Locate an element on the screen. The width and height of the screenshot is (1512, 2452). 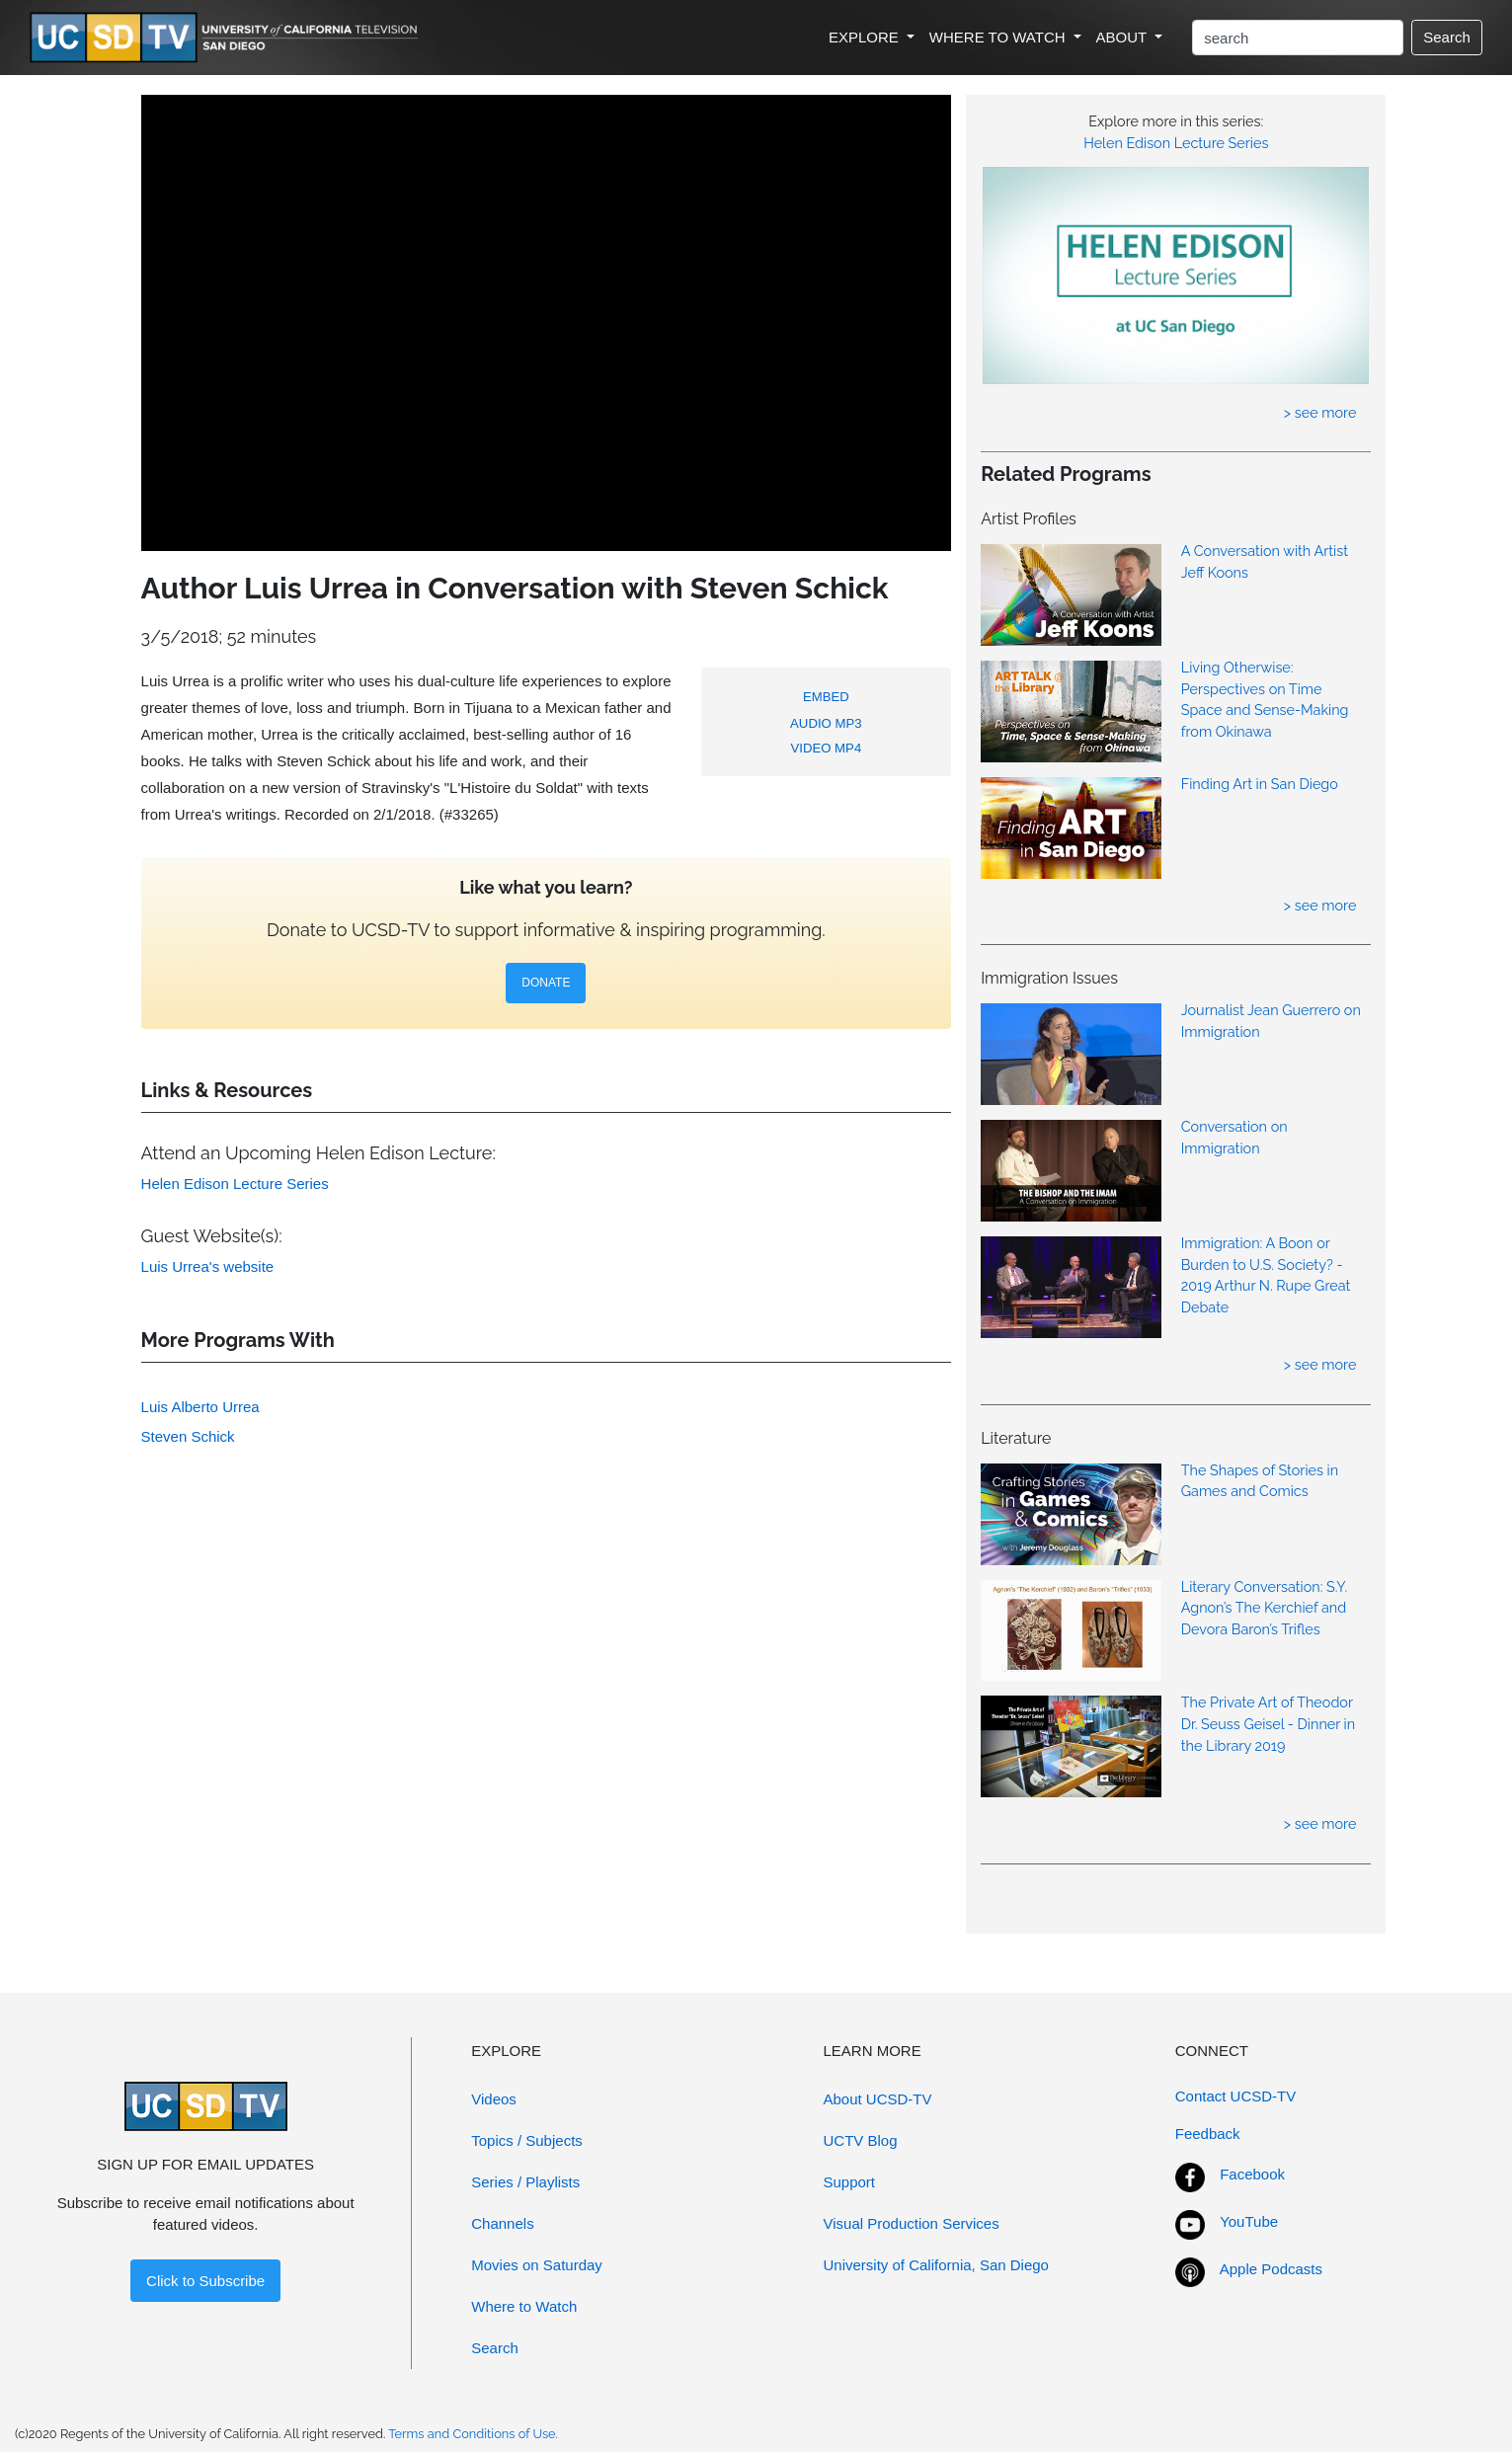
EMBED is located at coordinates (826, 696).